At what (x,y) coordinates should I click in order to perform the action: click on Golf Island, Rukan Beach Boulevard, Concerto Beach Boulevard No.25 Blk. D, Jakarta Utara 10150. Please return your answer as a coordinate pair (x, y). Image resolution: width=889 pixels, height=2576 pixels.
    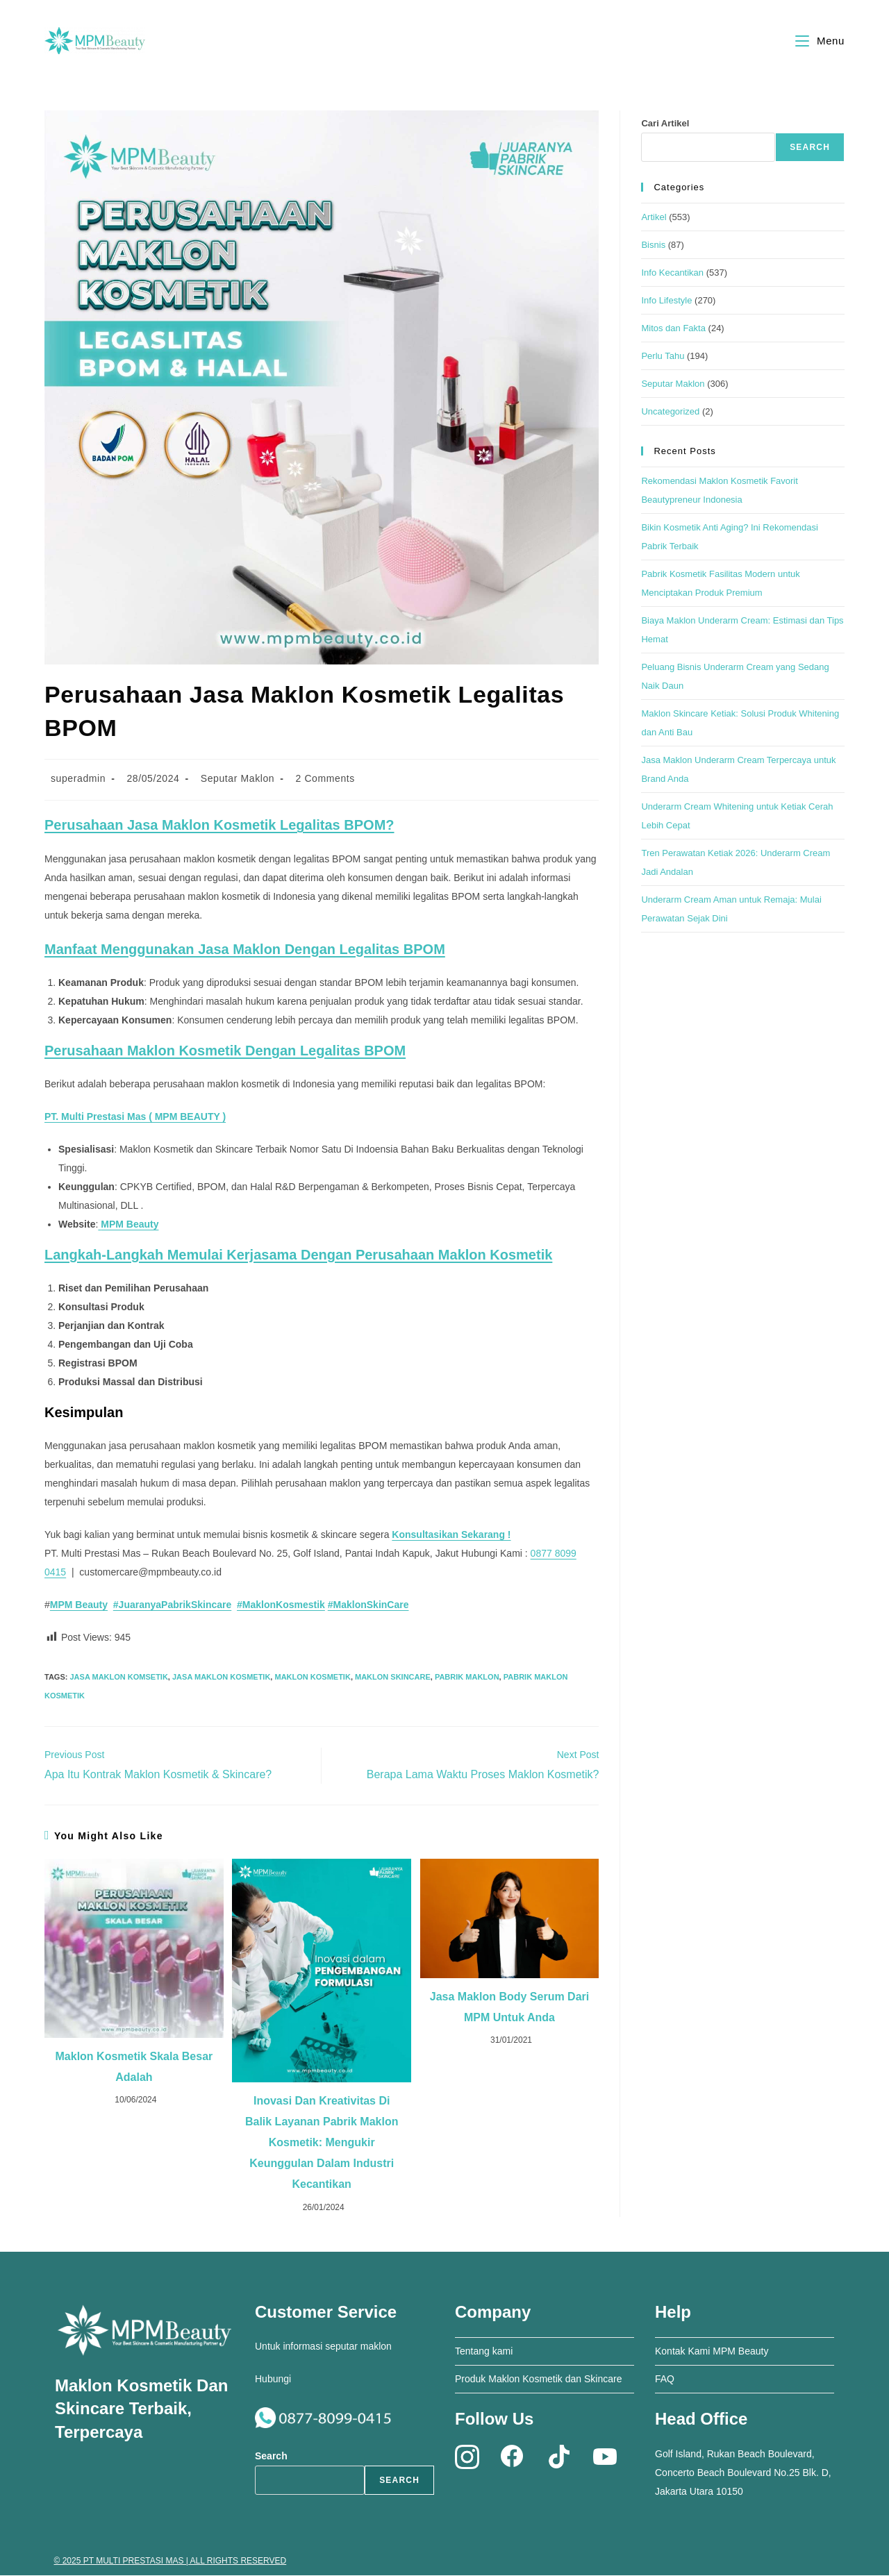
    Looking at the image, I should click on (743, 2473).